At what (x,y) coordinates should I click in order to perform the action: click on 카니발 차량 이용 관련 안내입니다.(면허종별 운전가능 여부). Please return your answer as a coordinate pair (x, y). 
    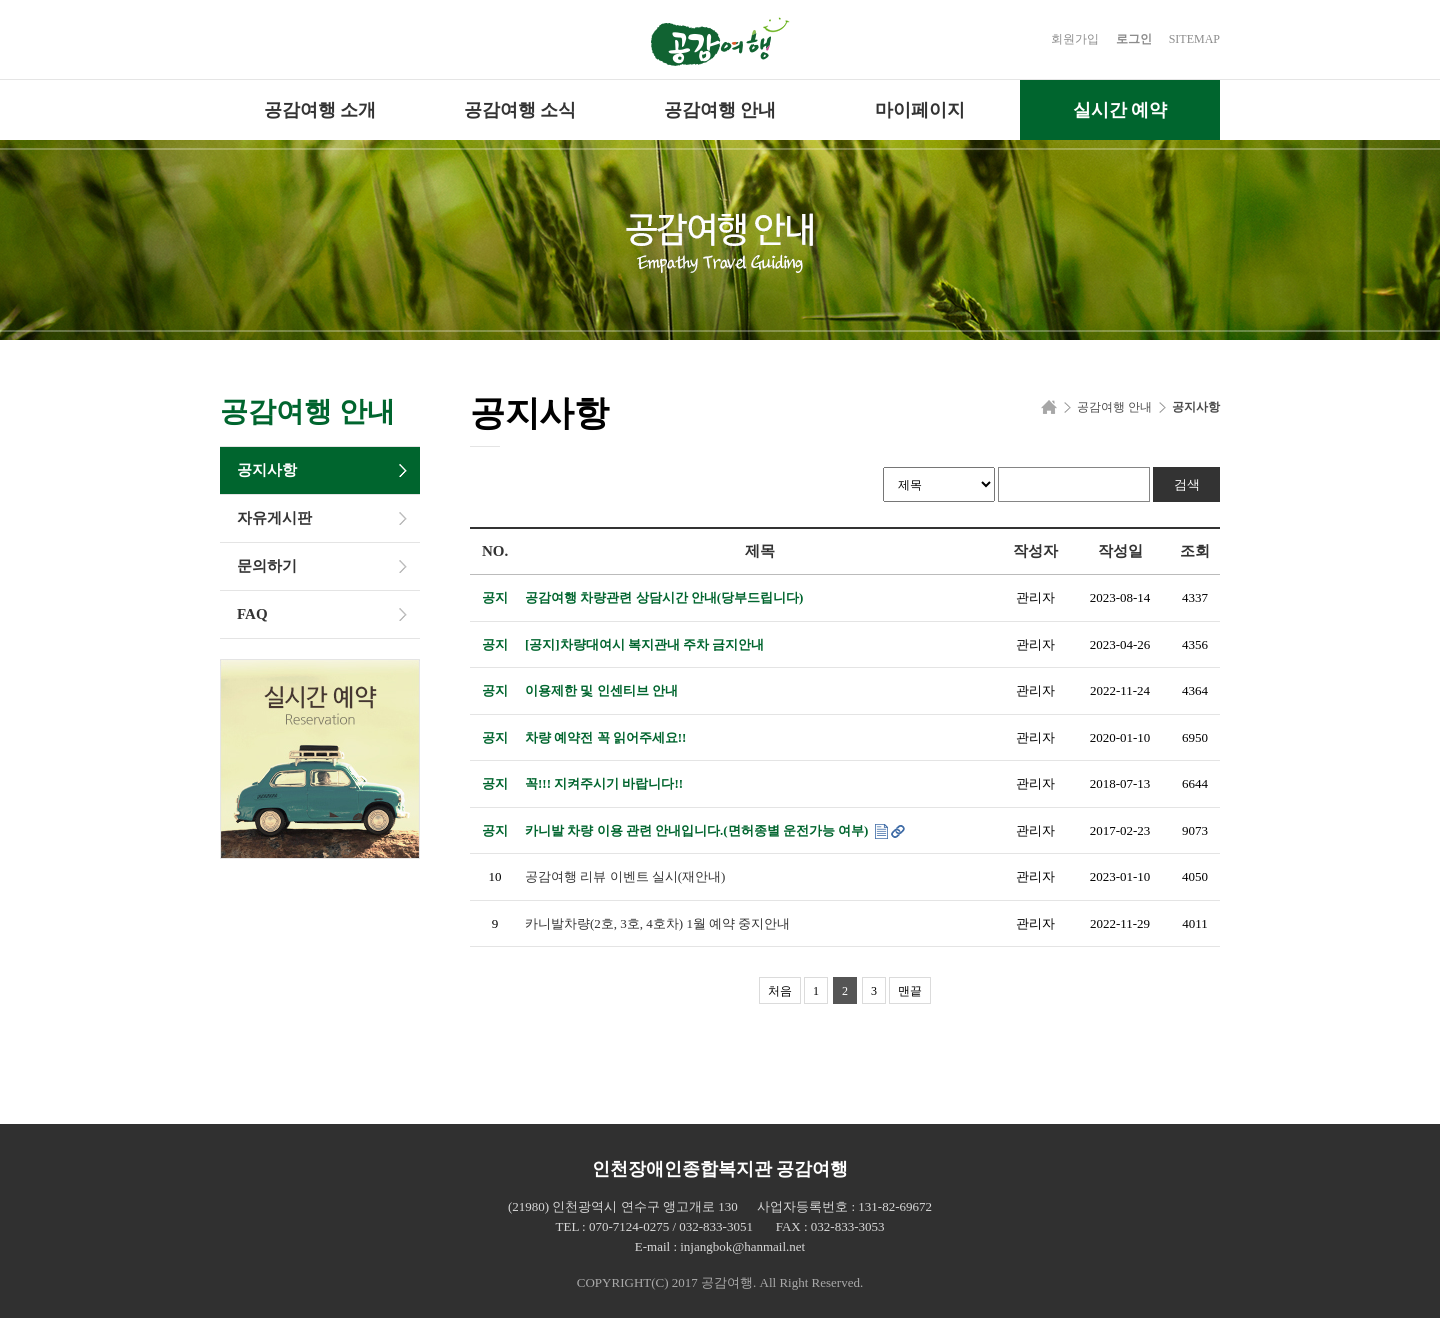
    Looking at the image, I should click on (698, 830).